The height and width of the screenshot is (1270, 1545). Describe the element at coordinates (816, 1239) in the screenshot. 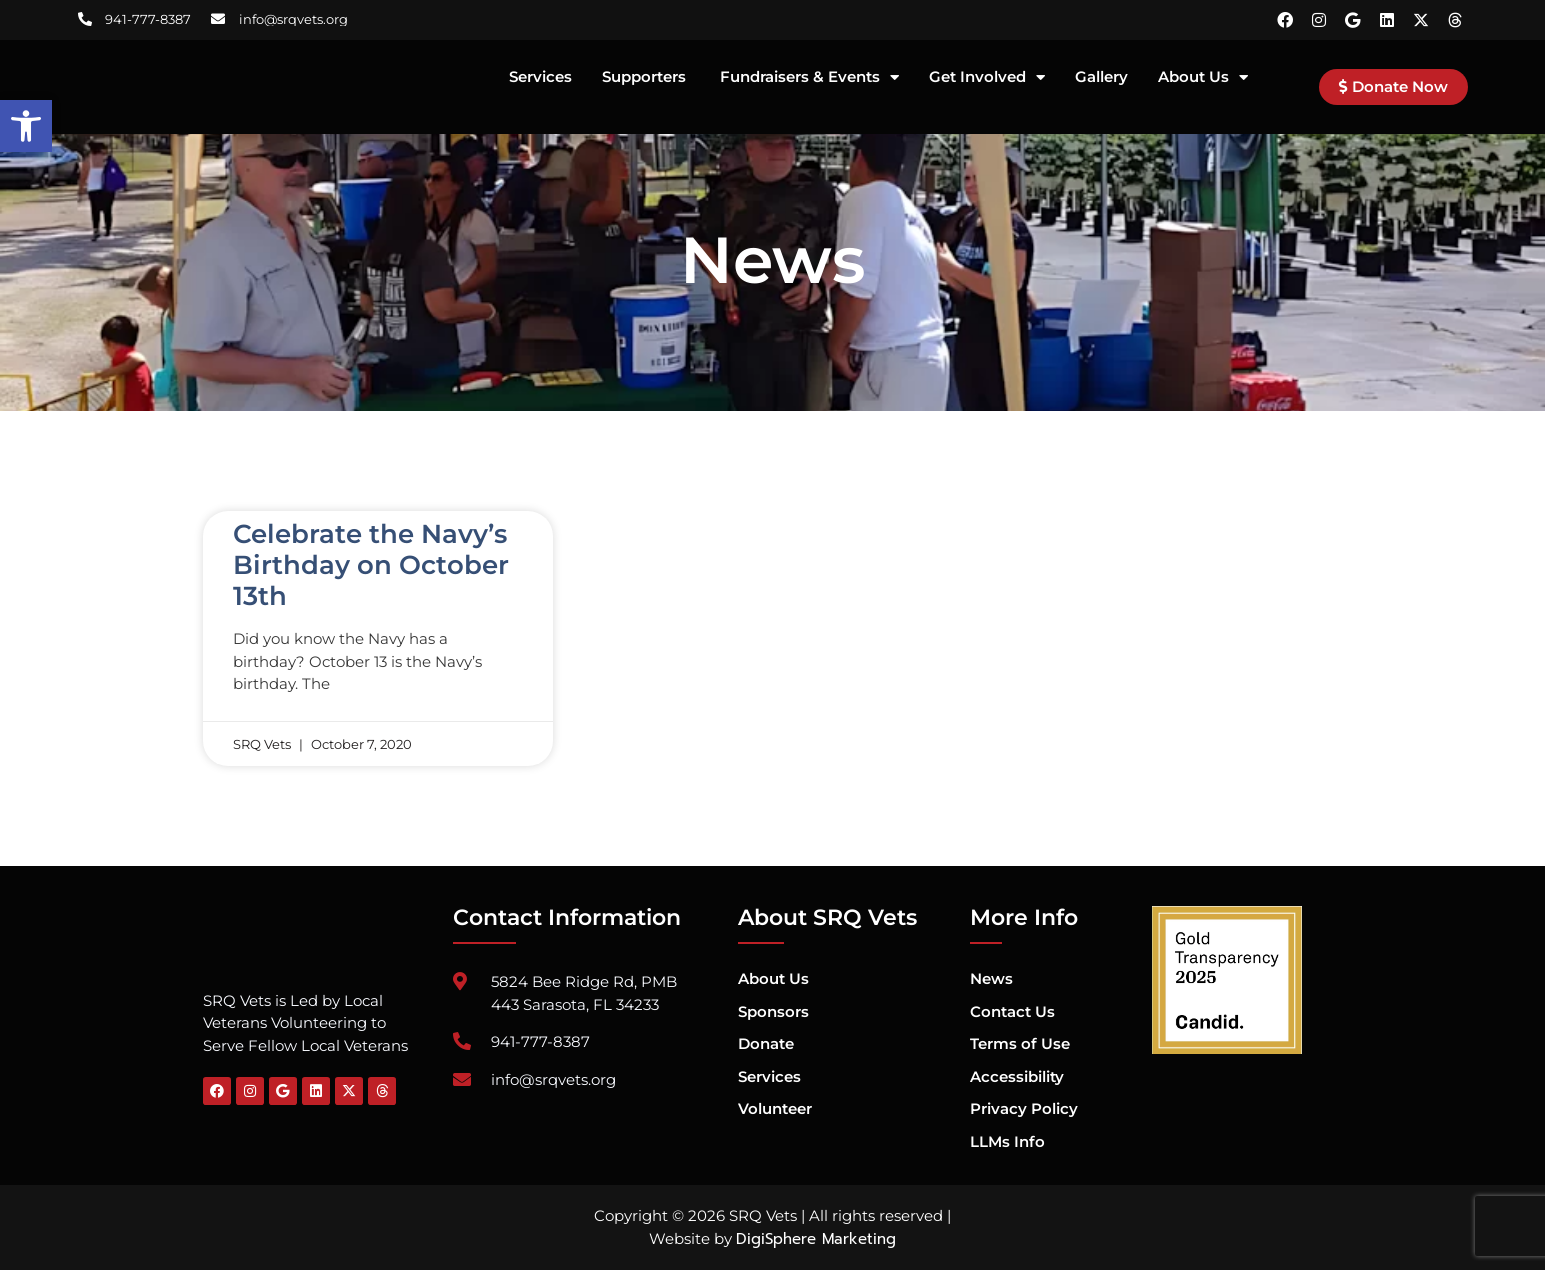

I see `DigiSphere Marketing` at that location.